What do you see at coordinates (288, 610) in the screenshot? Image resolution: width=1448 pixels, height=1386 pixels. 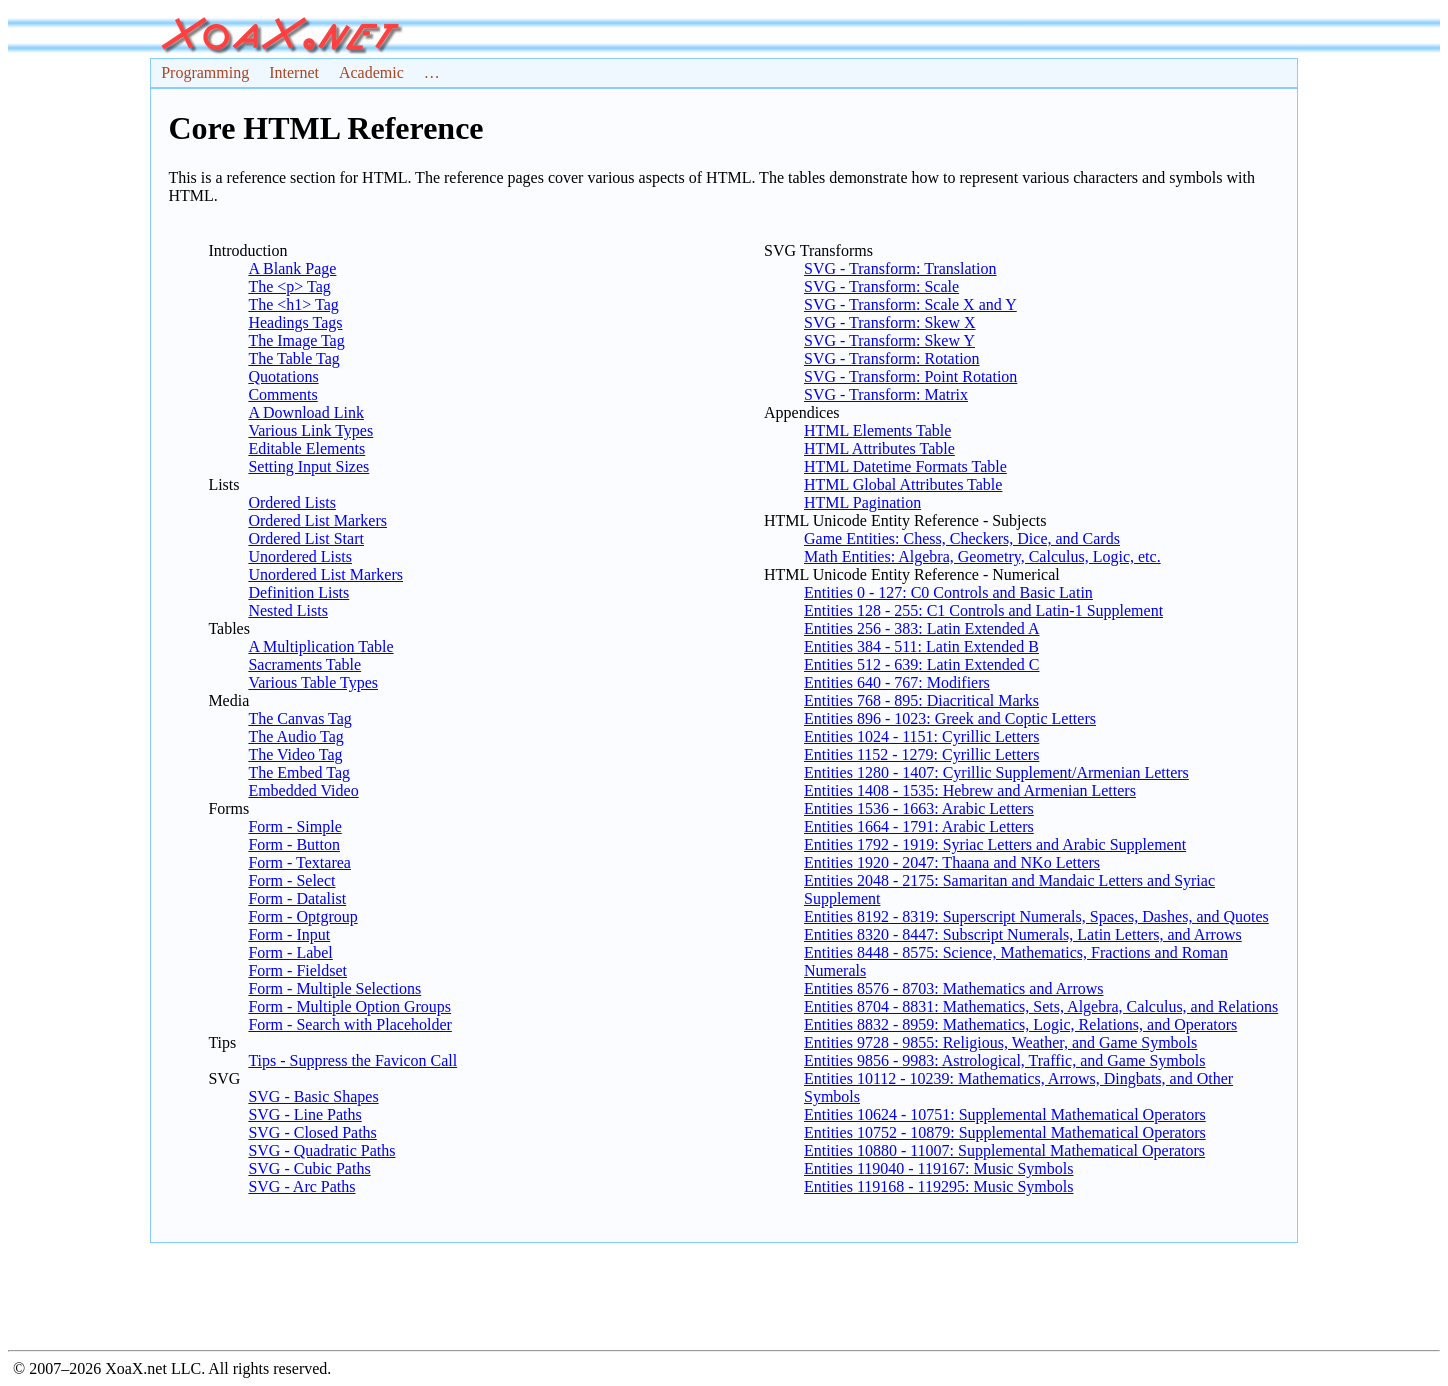 I see `Nested Lists` at bounding box center [288, 610].